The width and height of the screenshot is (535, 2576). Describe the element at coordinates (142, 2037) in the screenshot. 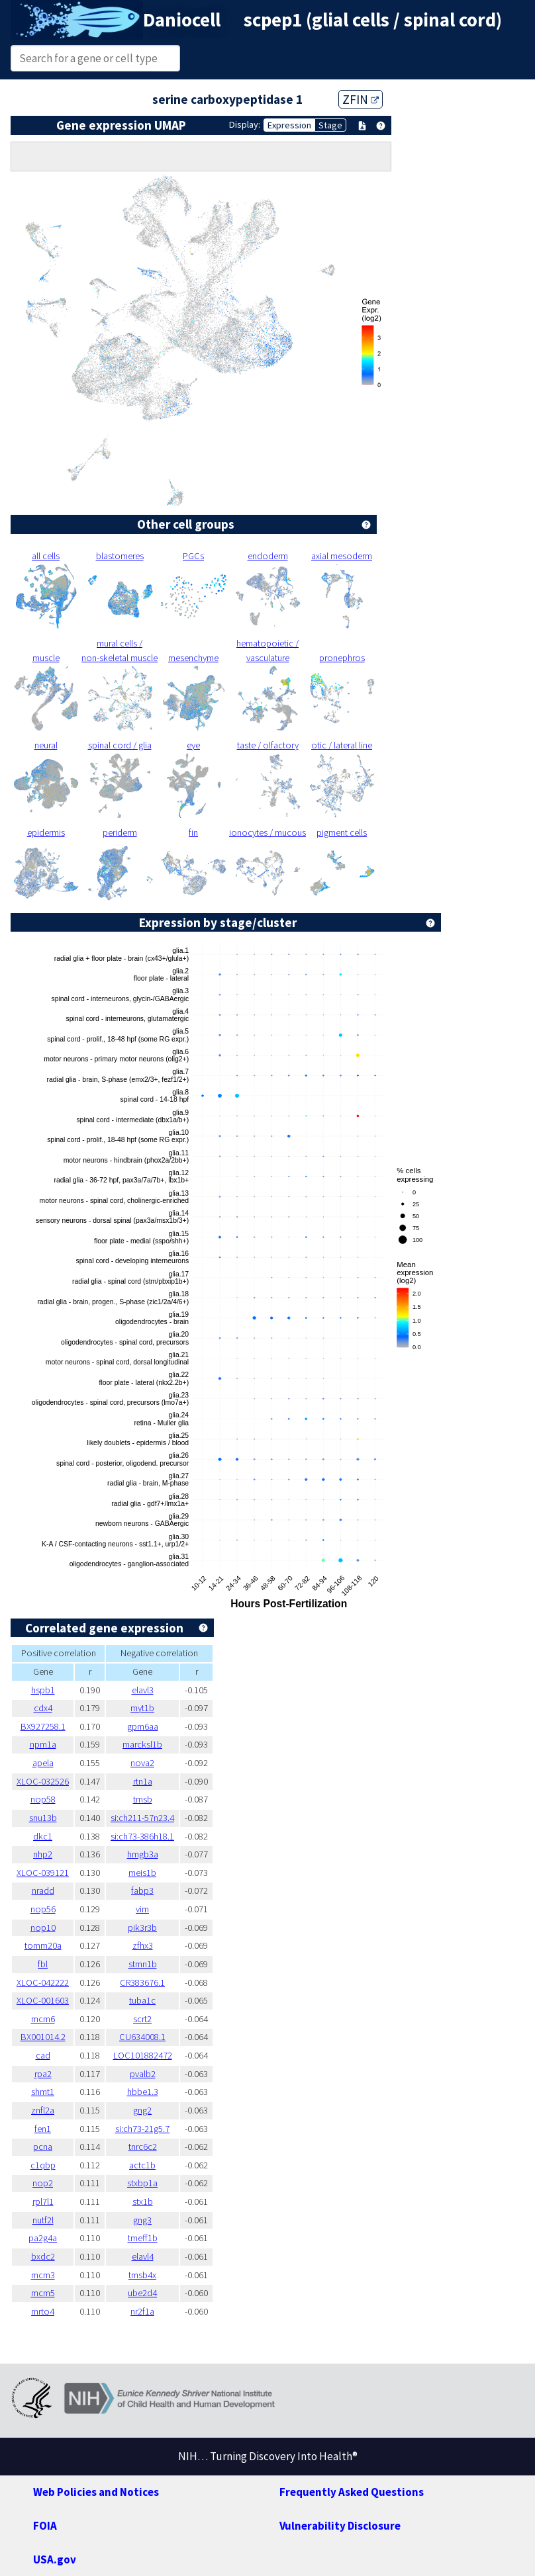

I see `CU634008.1` at that location.